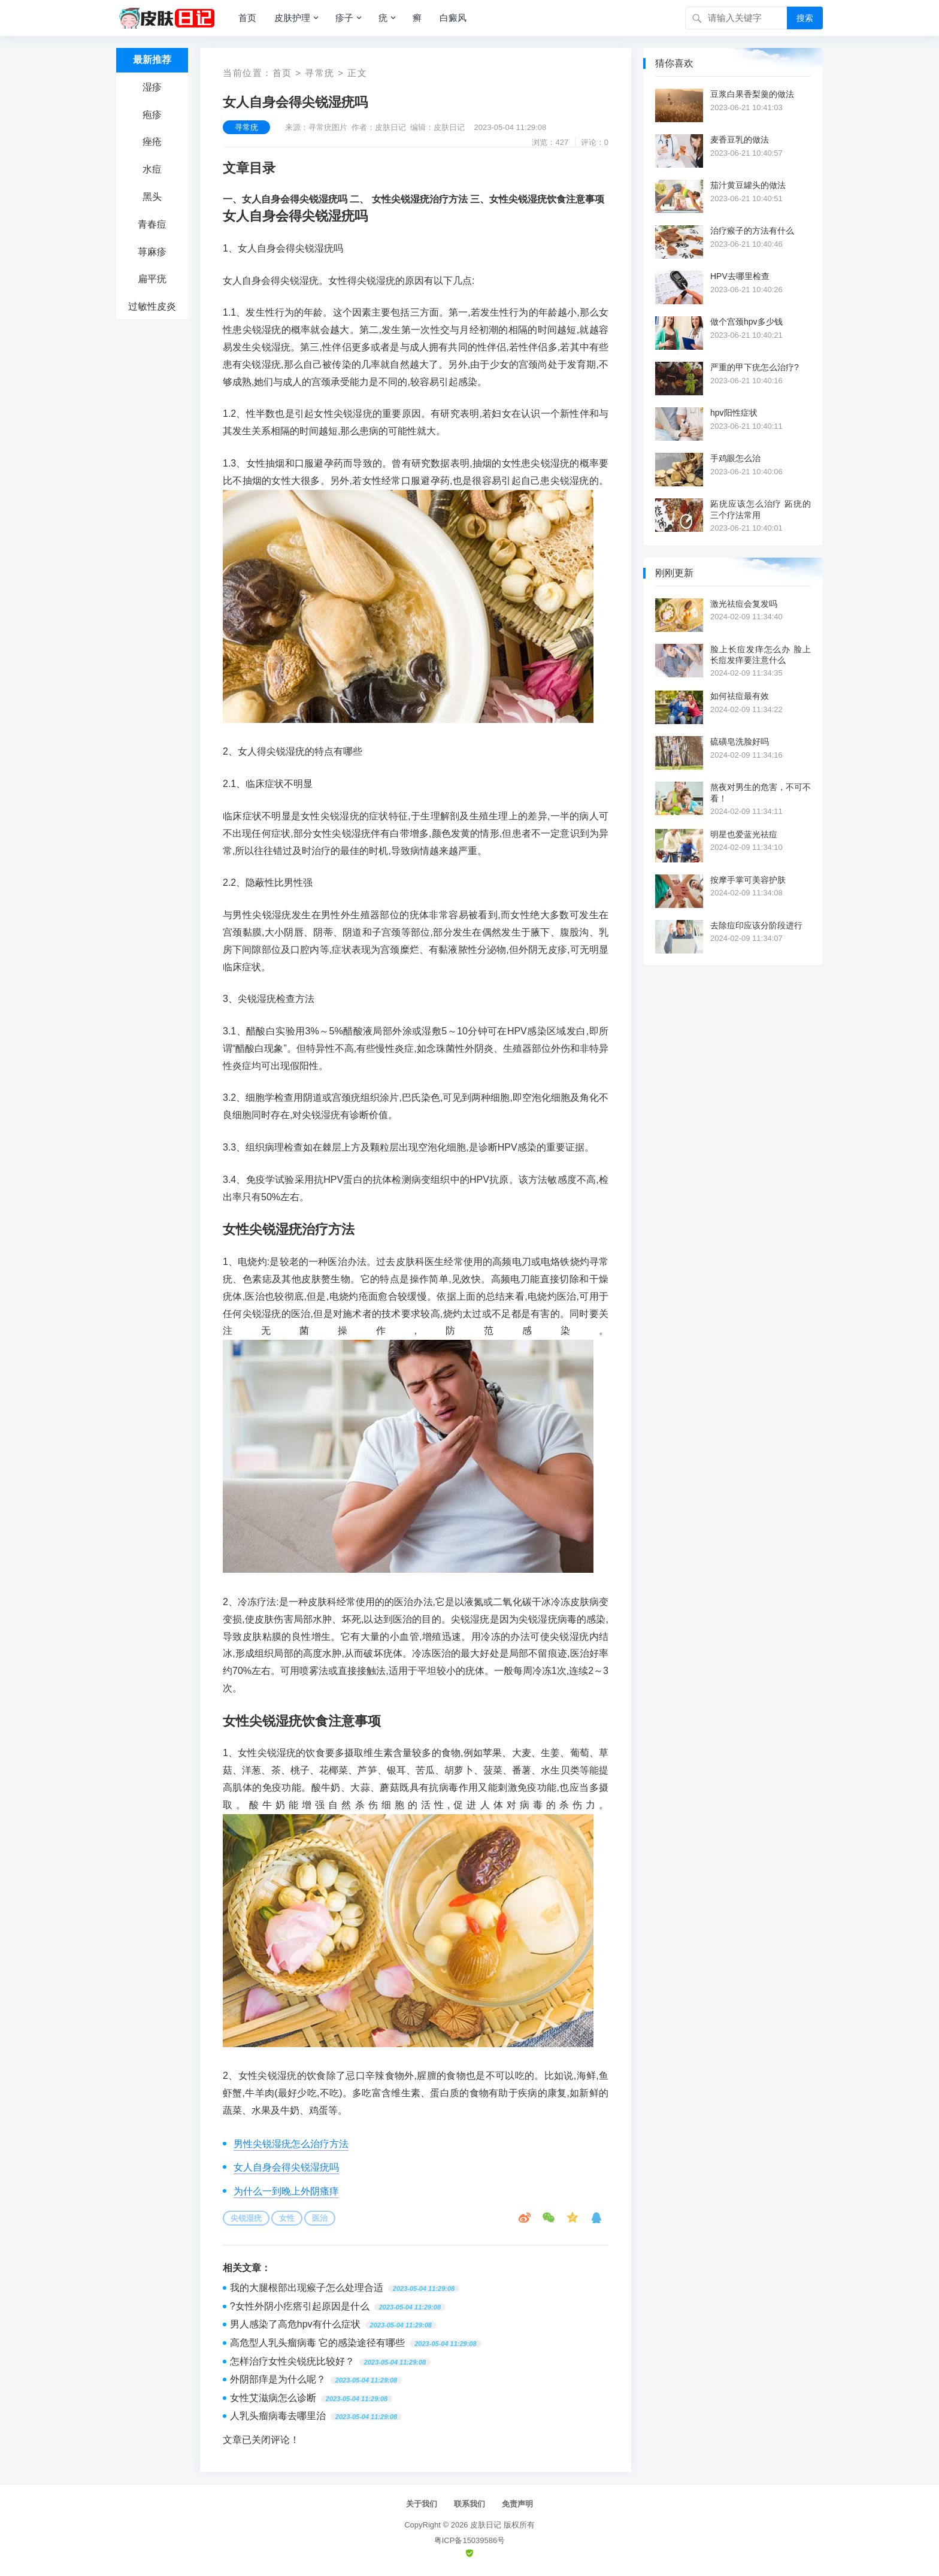  Describe the element at coordinates (286, 2167) in the screenshot. I see `女人自身会得尖锐湿疣吗` at that location.